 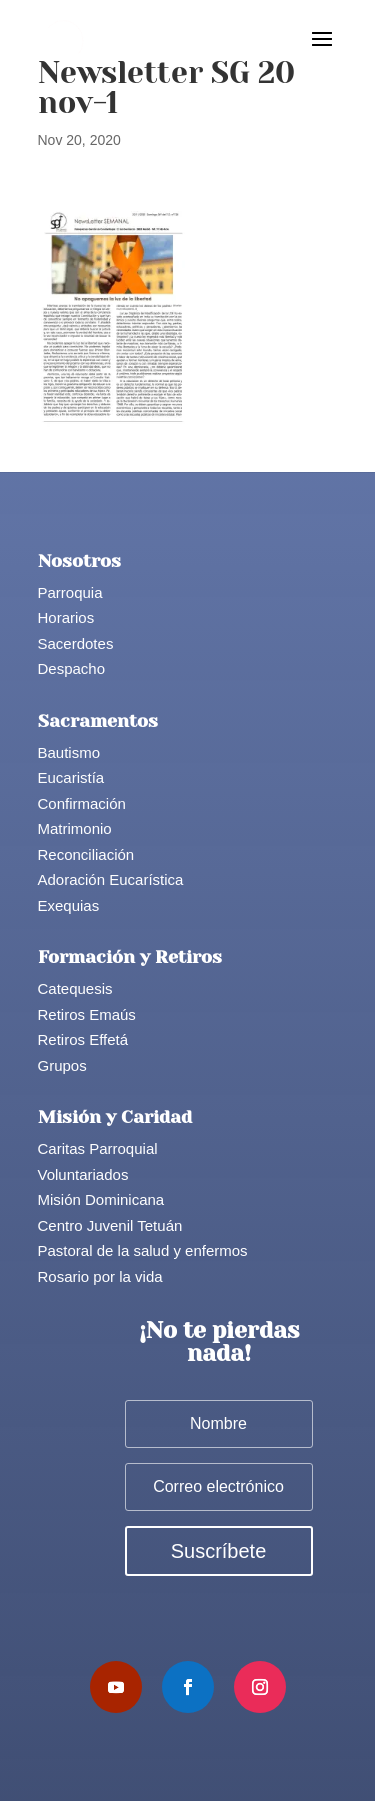 I want to click on Eucaristía, so click(x=71, y=777).